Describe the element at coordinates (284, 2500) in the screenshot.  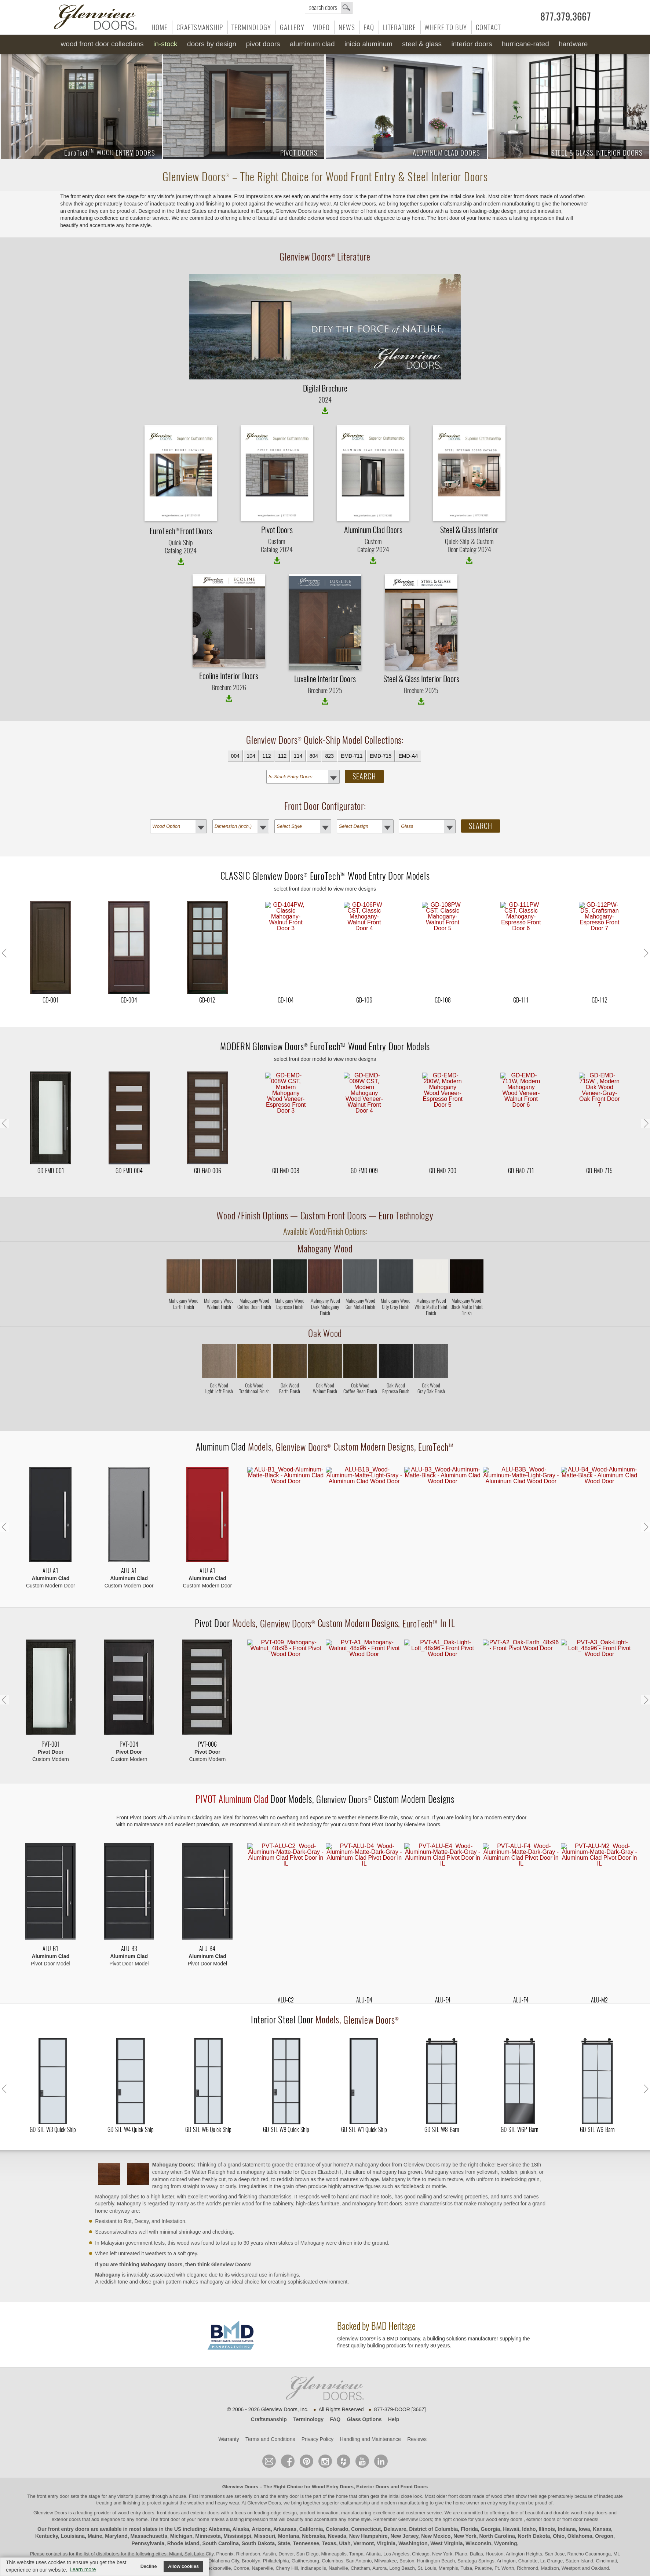
I see `Arkansas` at that location.